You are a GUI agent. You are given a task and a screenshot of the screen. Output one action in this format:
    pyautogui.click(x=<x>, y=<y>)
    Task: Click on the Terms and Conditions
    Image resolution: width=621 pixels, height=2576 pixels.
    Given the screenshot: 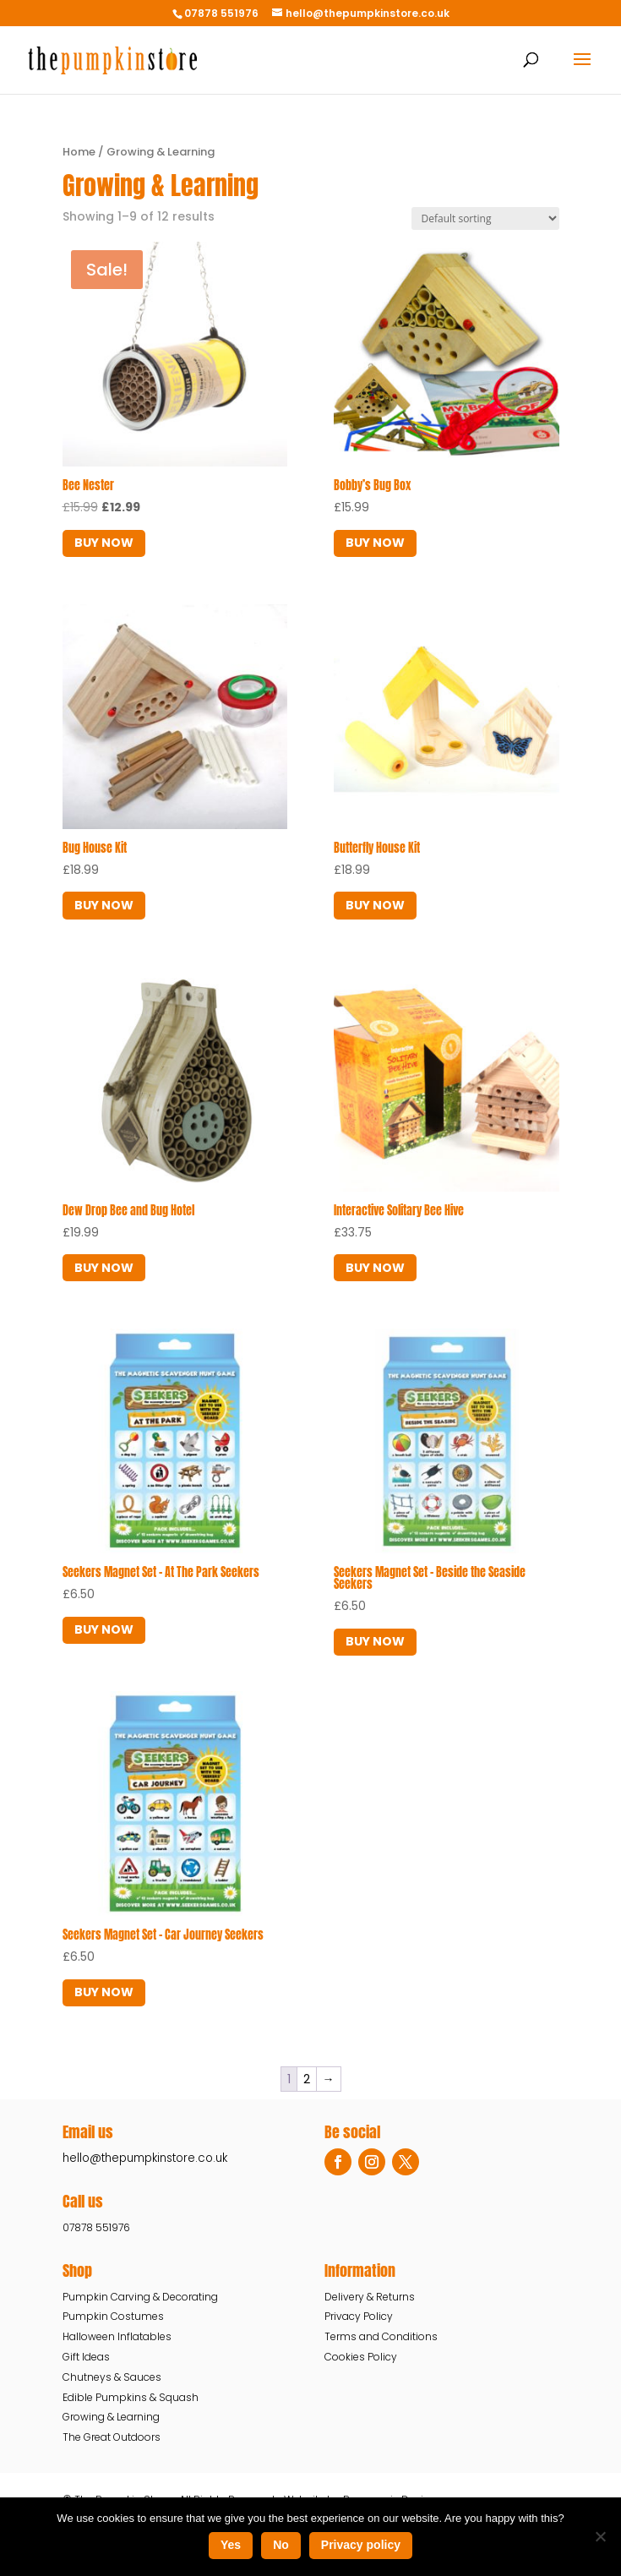 What is the action you would take?
    pyautogui.click(x=381, y=2336)
    